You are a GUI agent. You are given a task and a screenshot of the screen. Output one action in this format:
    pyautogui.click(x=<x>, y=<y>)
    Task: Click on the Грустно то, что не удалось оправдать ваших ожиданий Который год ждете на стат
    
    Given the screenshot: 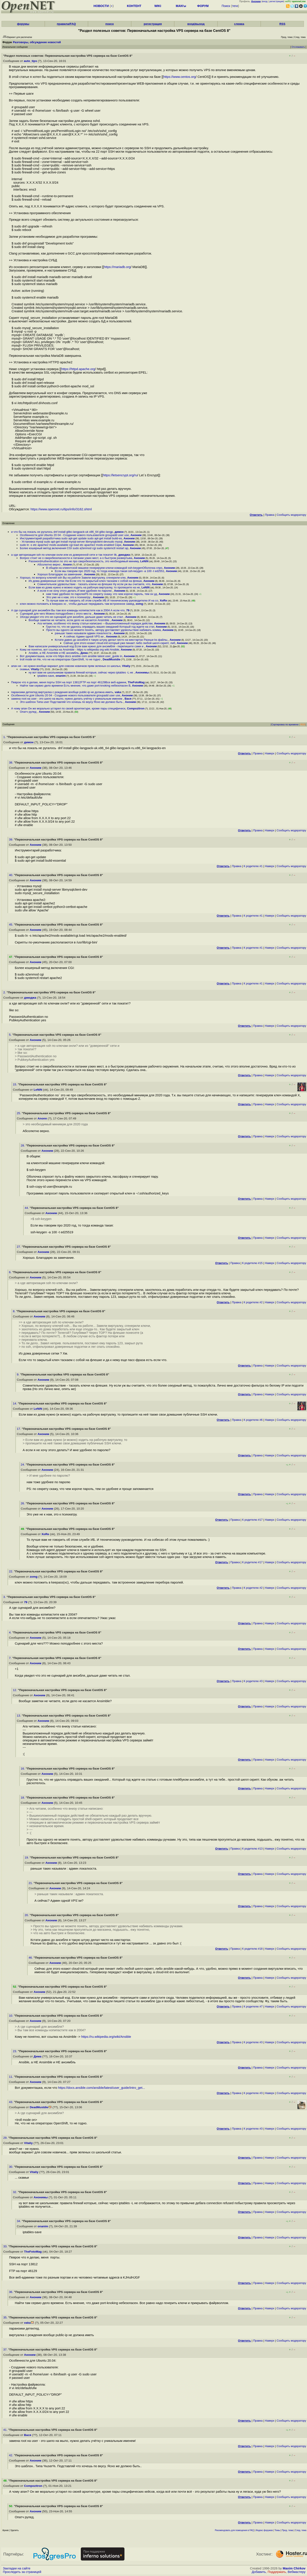 What is the action you would take?
    pyautogui.click(x=100, y=626)
    